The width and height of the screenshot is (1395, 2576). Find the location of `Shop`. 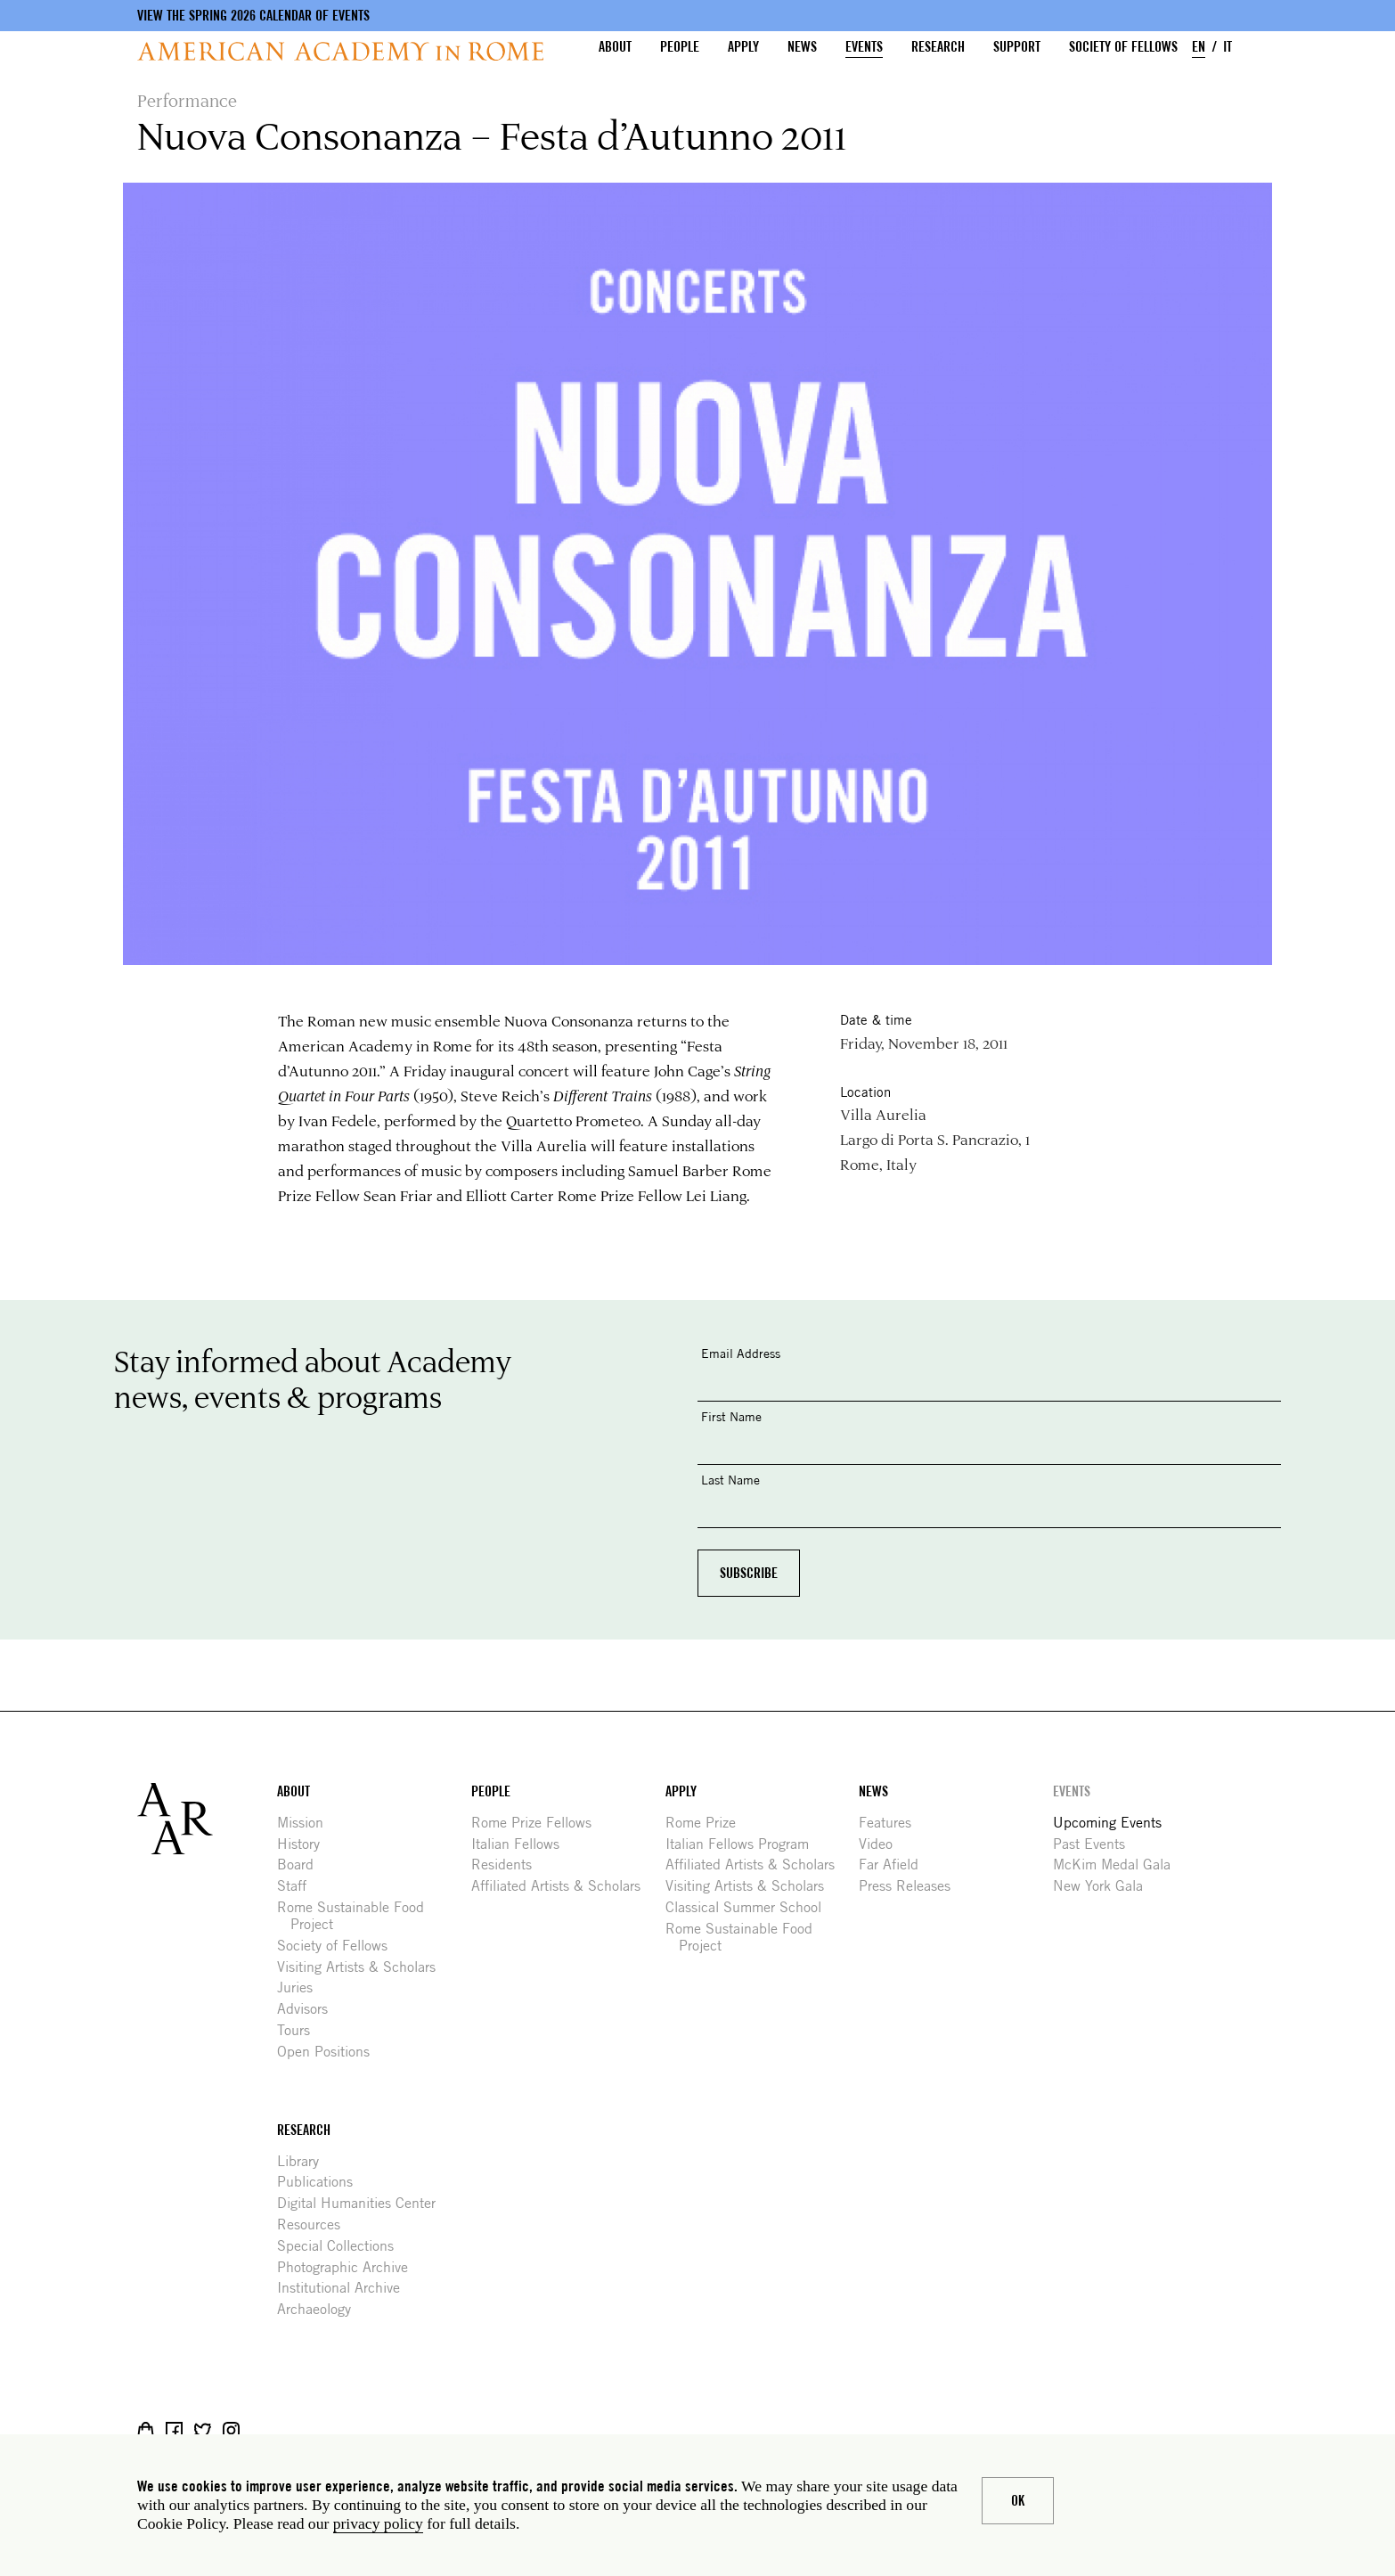

Shop is located at coordinates (145, 2430).